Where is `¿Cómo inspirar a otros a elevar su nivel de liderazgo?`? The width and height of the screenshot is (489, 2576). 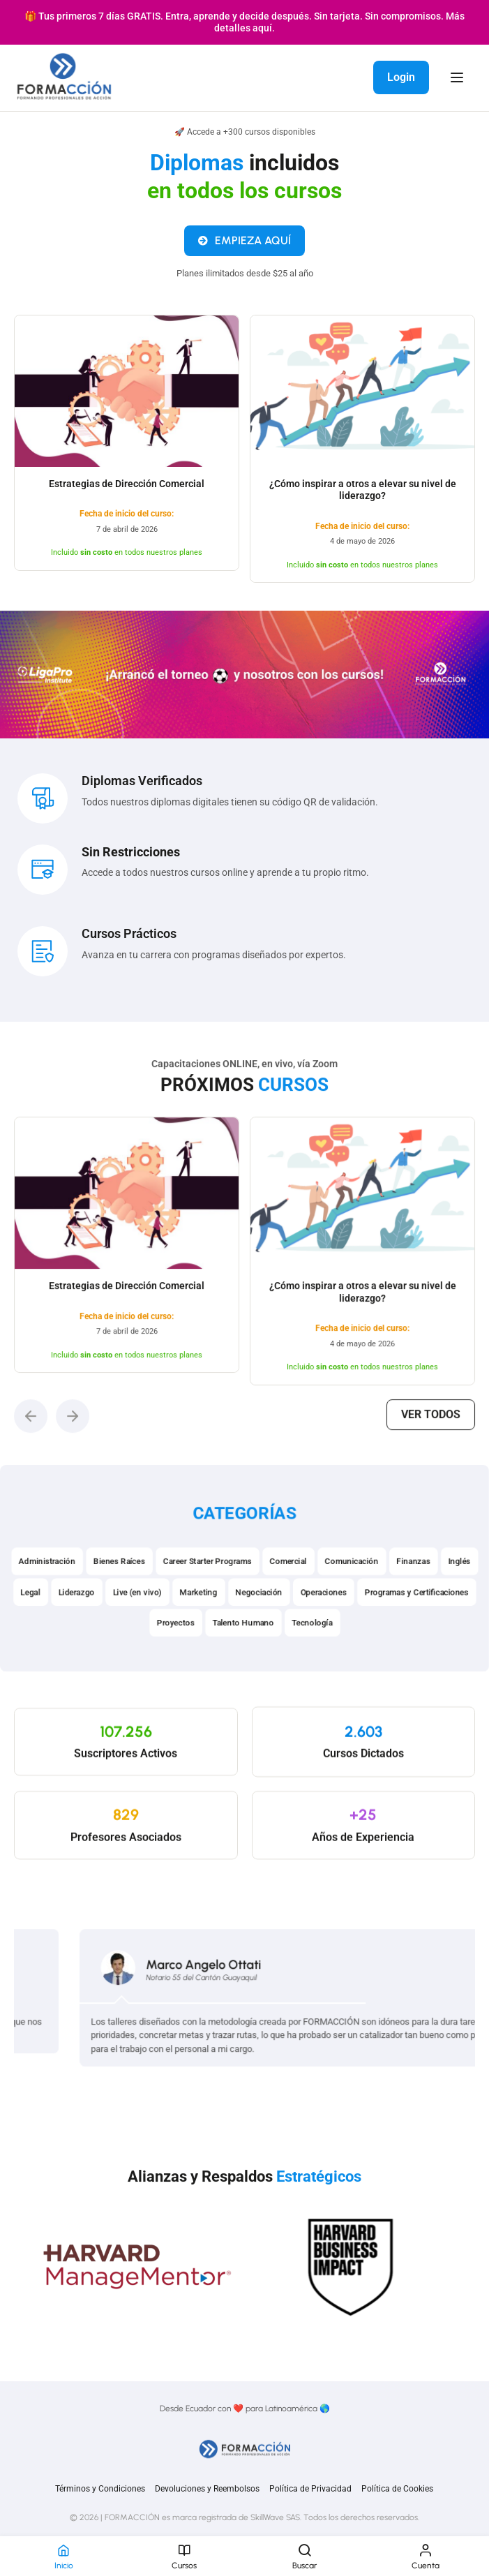 ¿Cómo inspirar a otros a elevar su nivel de liderazgo? is located at coordinates (362, 497).